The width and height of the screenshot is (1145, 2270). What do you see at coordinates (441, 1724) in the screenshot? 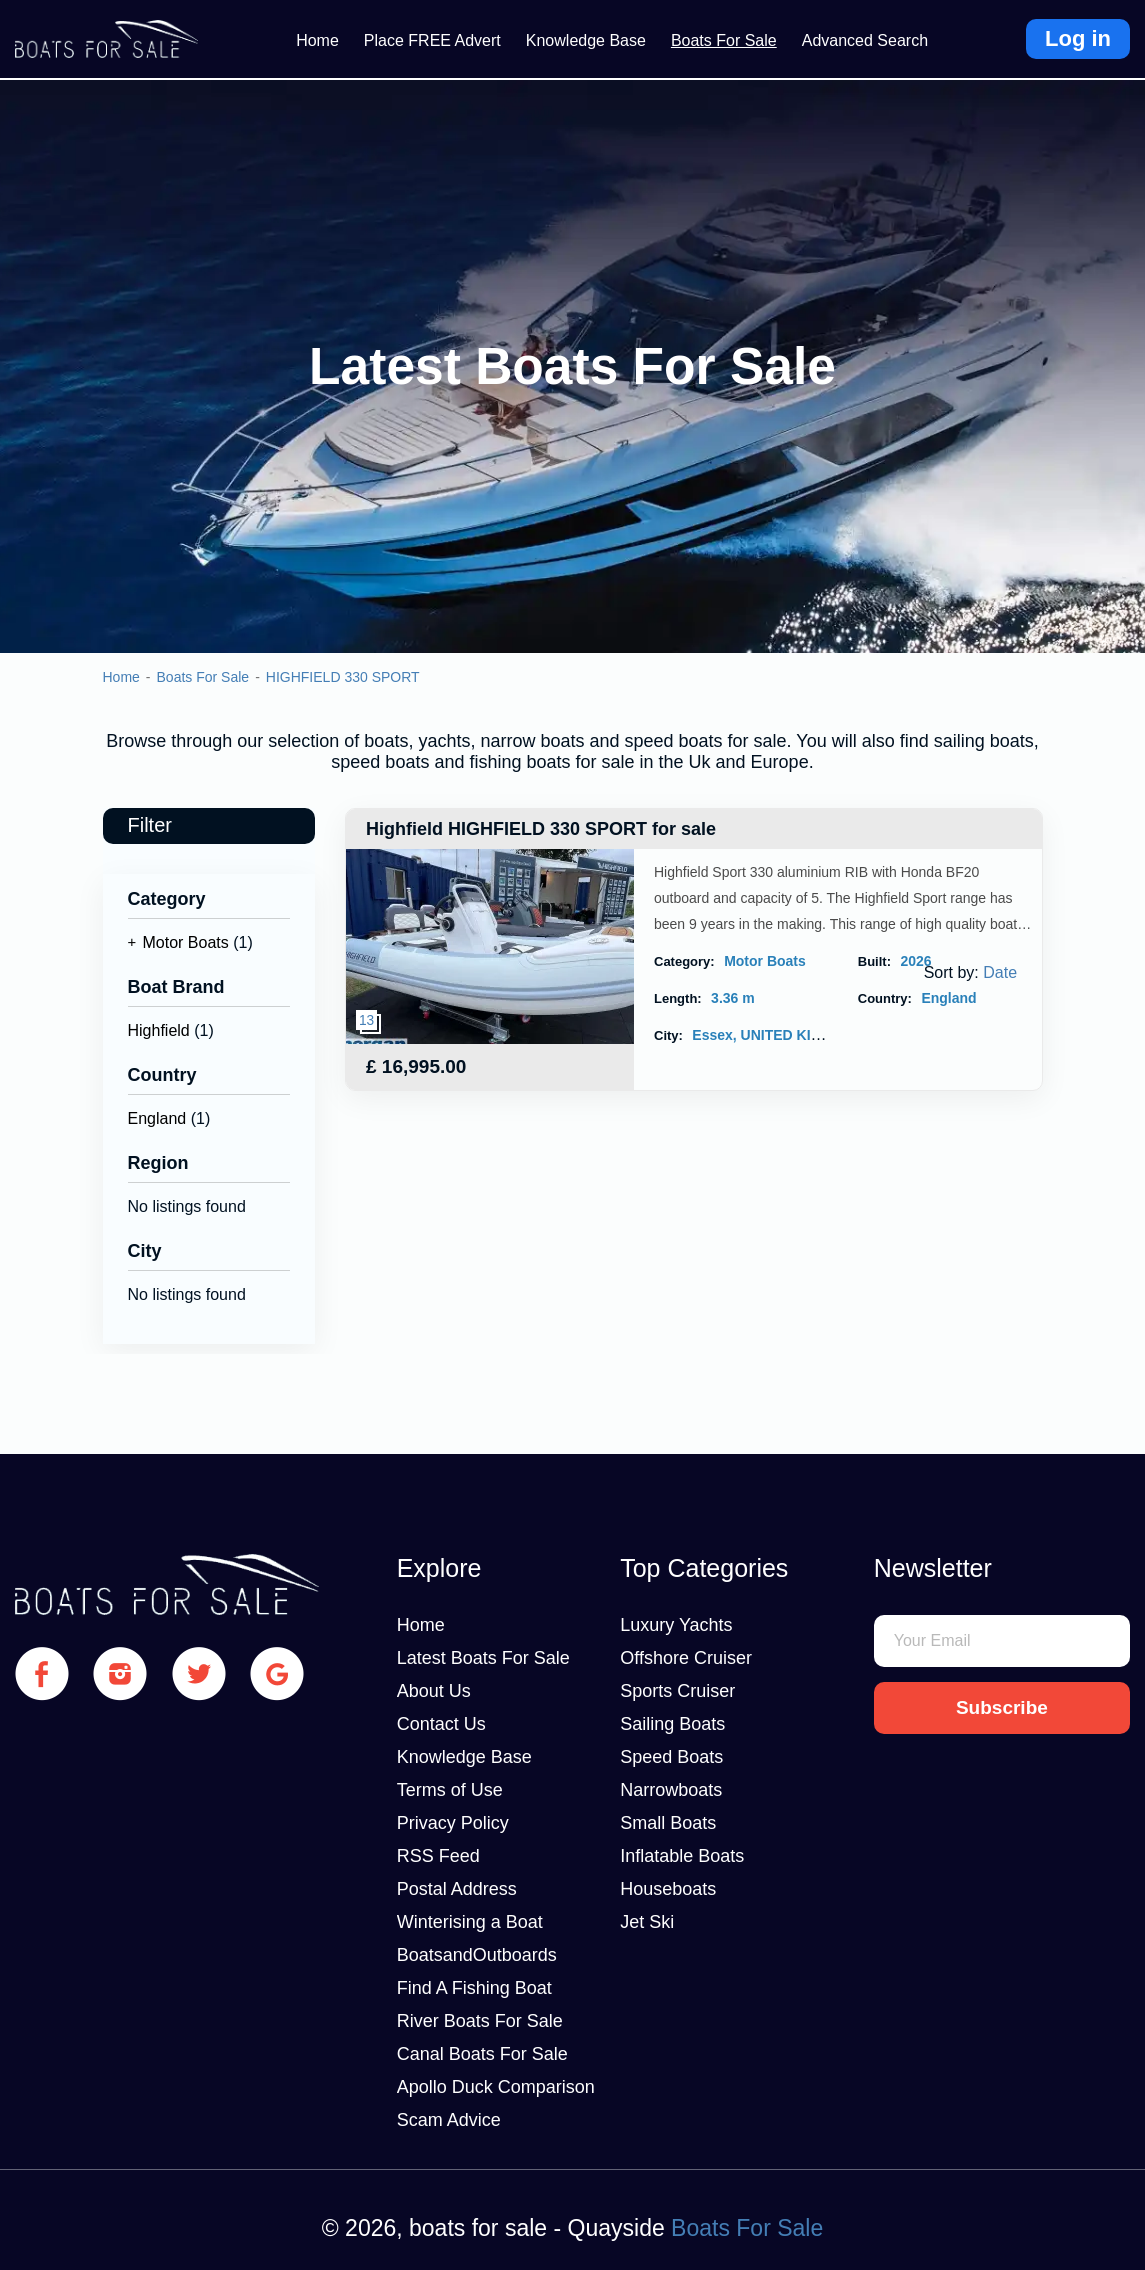
I see `Contact Us` at bounding box center [441, 1724].